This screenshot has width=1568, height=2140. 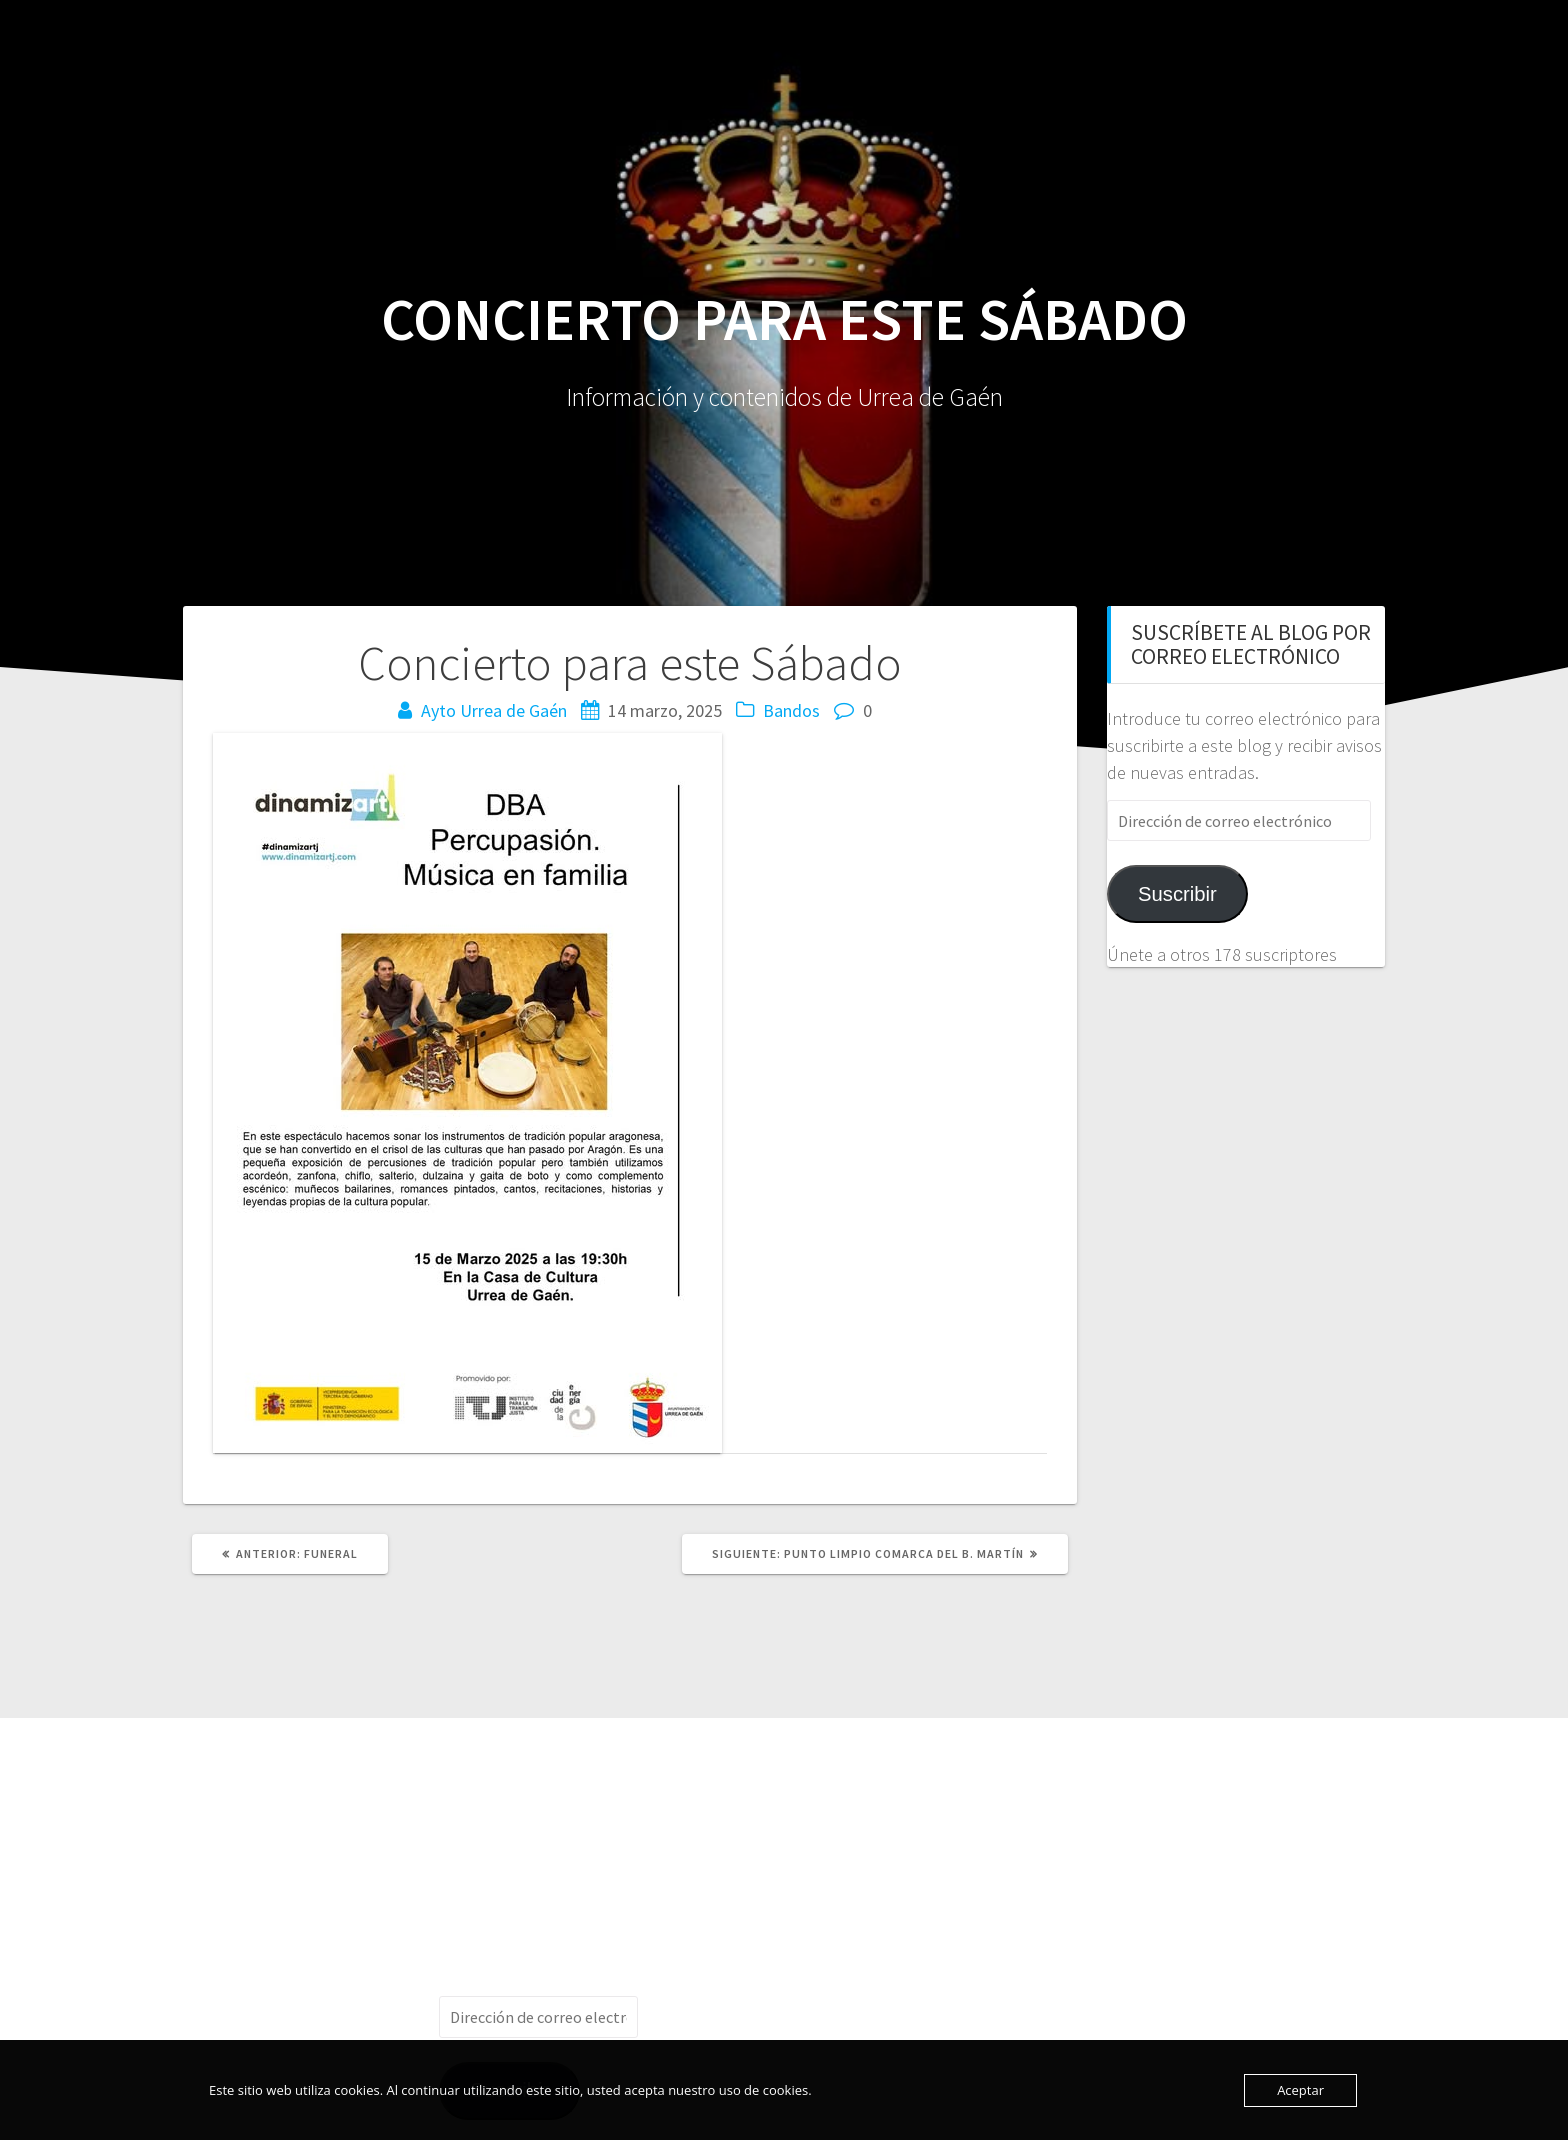 What do you see at coordinates (494, 710) in the screenshot?
I see `Ayto Urrea de Gaén` at bounding box center [494, 710].